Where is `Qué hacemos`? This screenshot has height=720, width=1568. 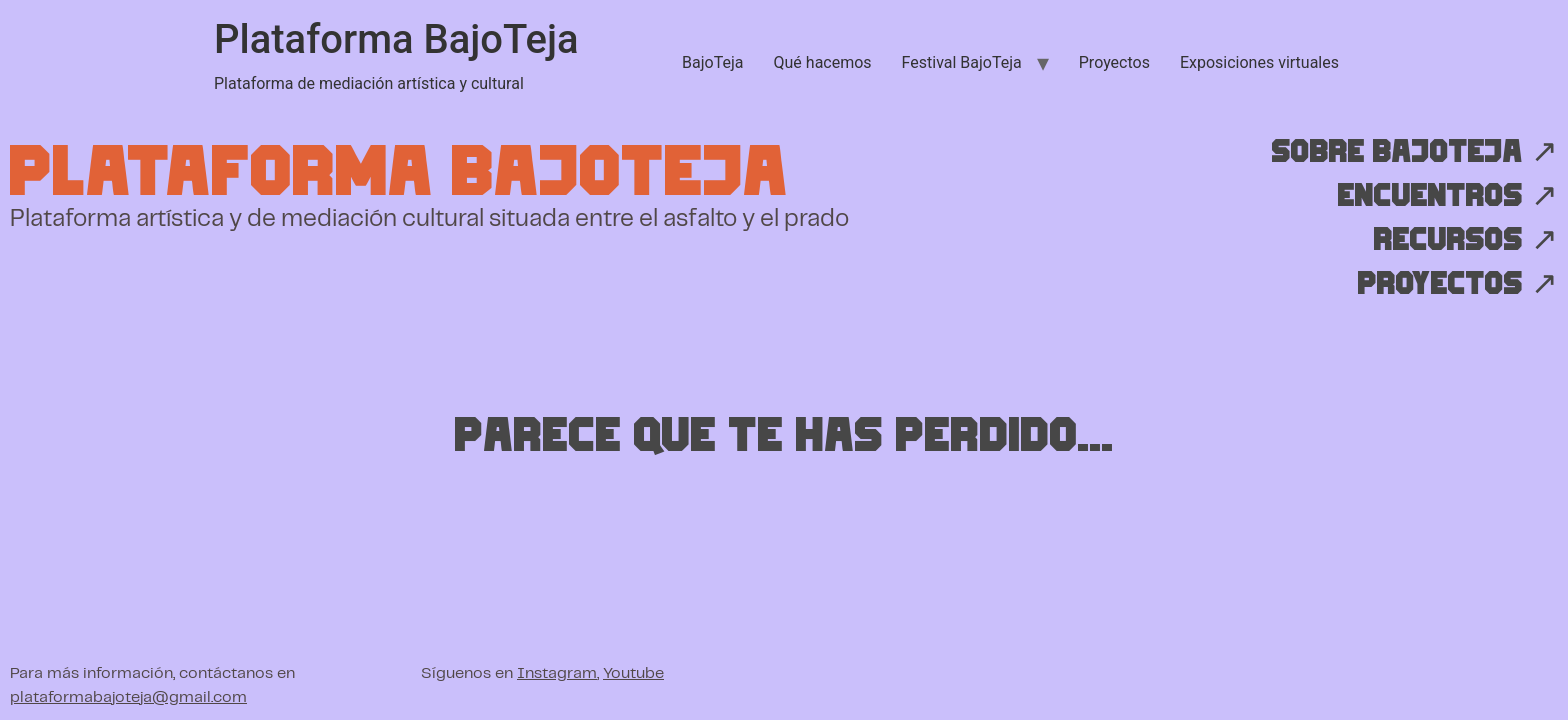
Qué hacemos is located at coordinates (823, 62).